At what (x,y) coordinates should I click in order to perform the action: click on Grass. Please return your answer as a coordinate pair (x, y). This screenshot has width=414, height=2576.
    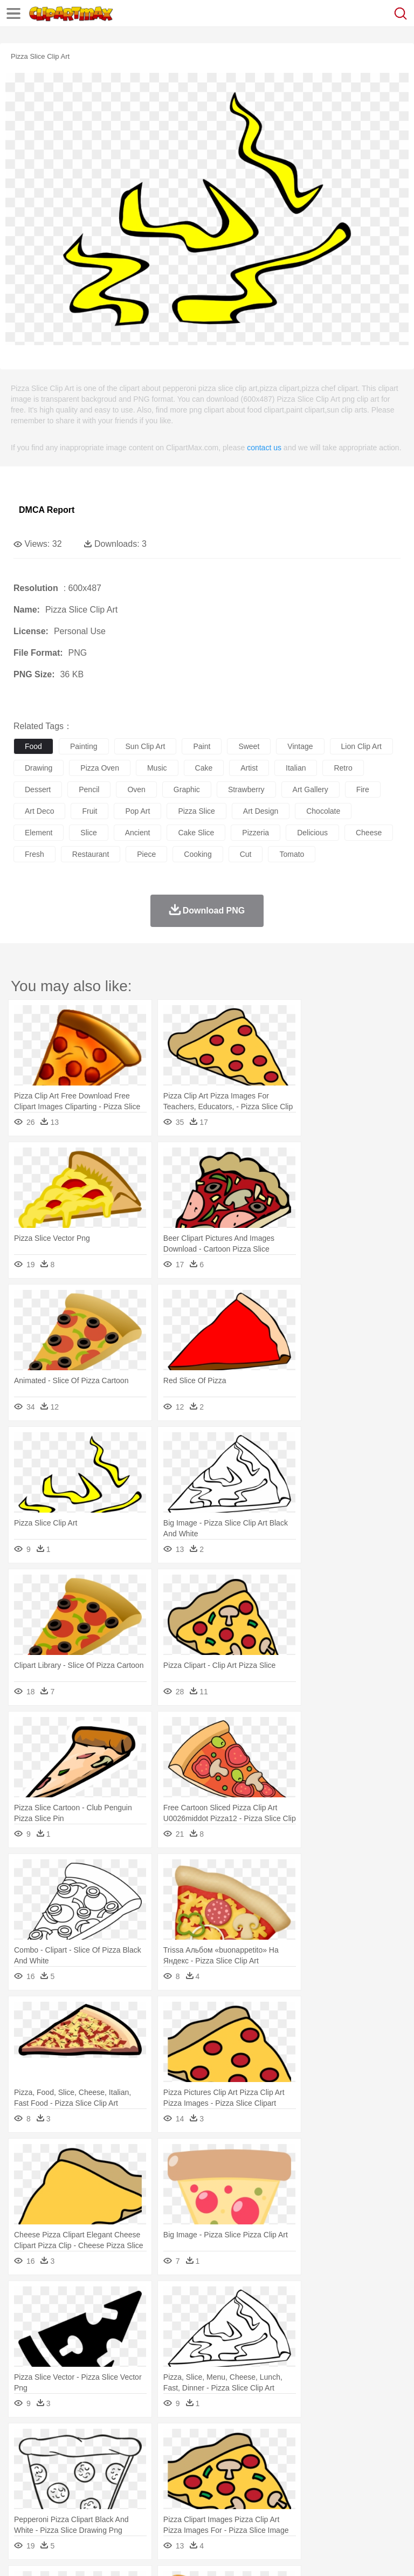
    Looking at the image, I should click on (287, 2442).